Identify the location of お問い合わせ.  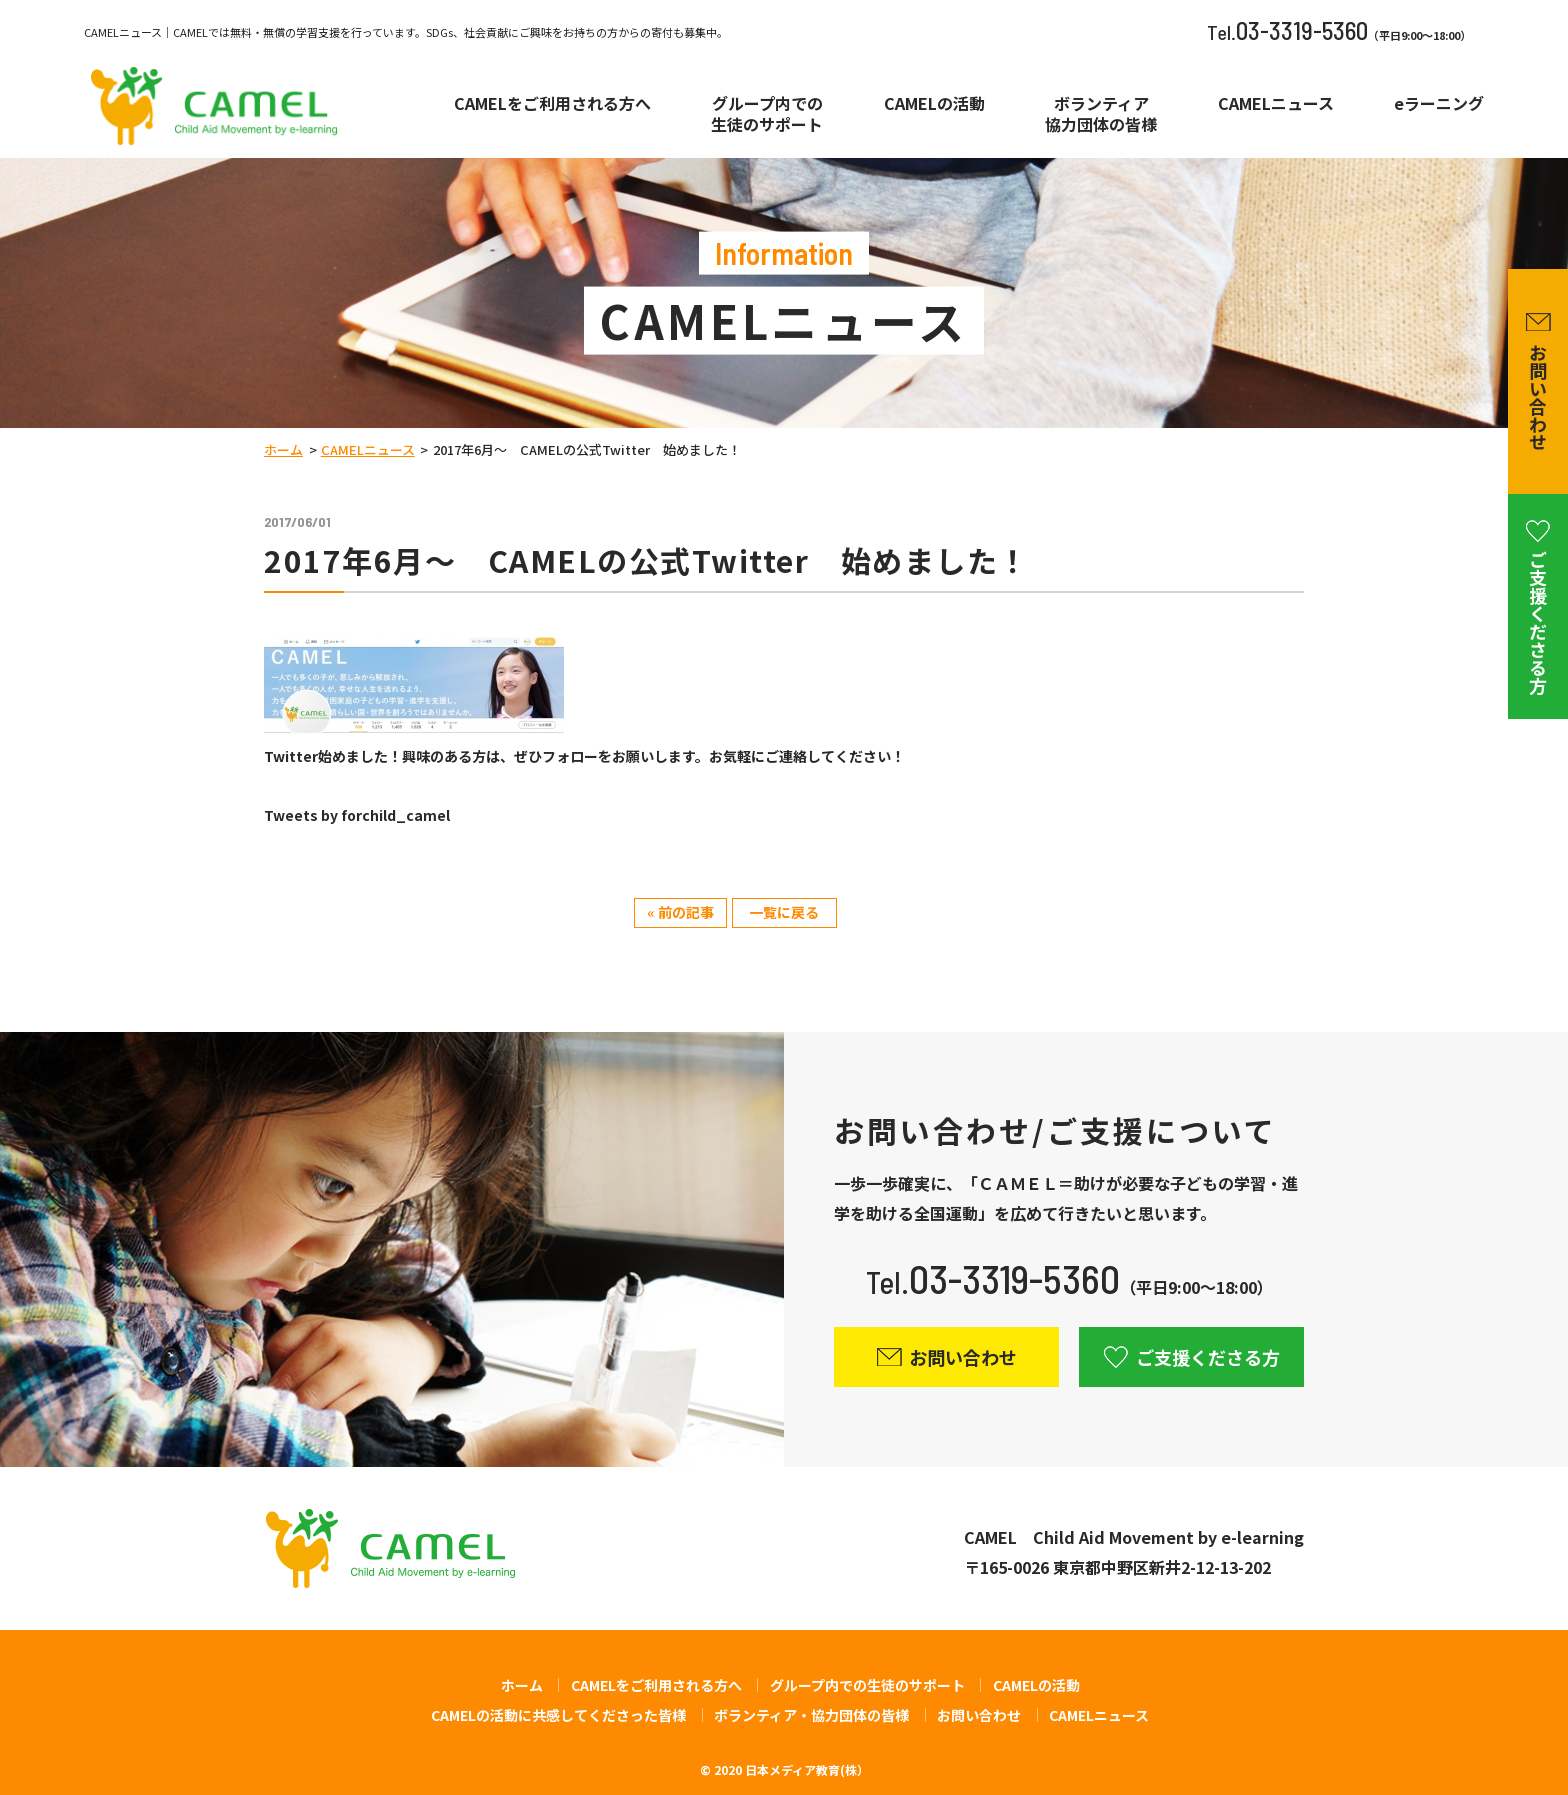
(979, 1715).